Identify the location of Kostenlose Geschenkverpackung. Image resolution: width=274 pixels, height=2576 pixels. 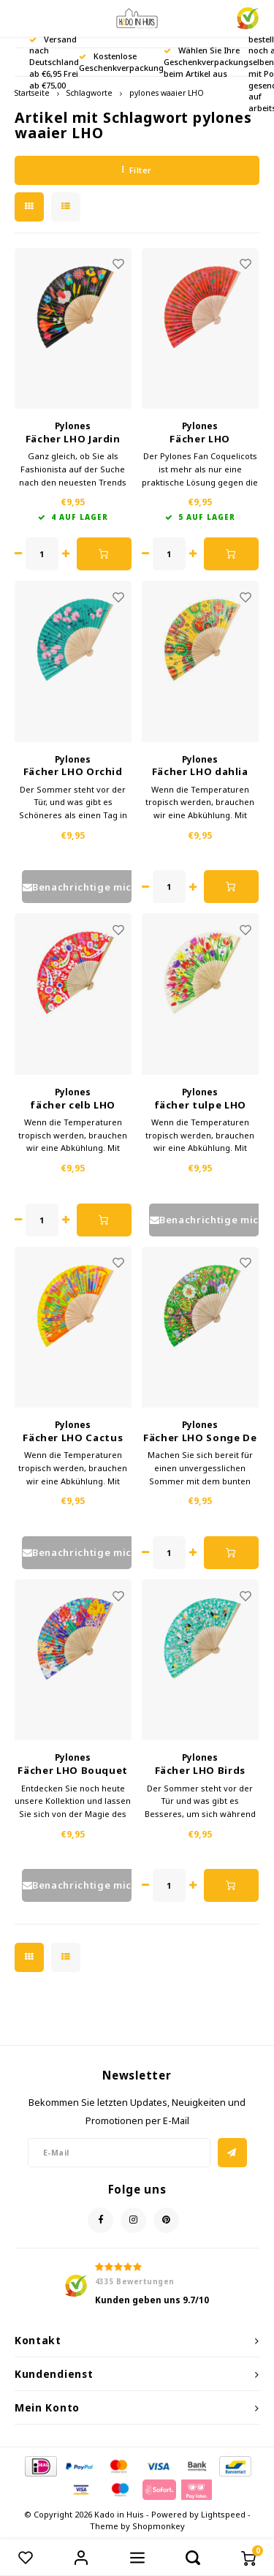
(121, 61).